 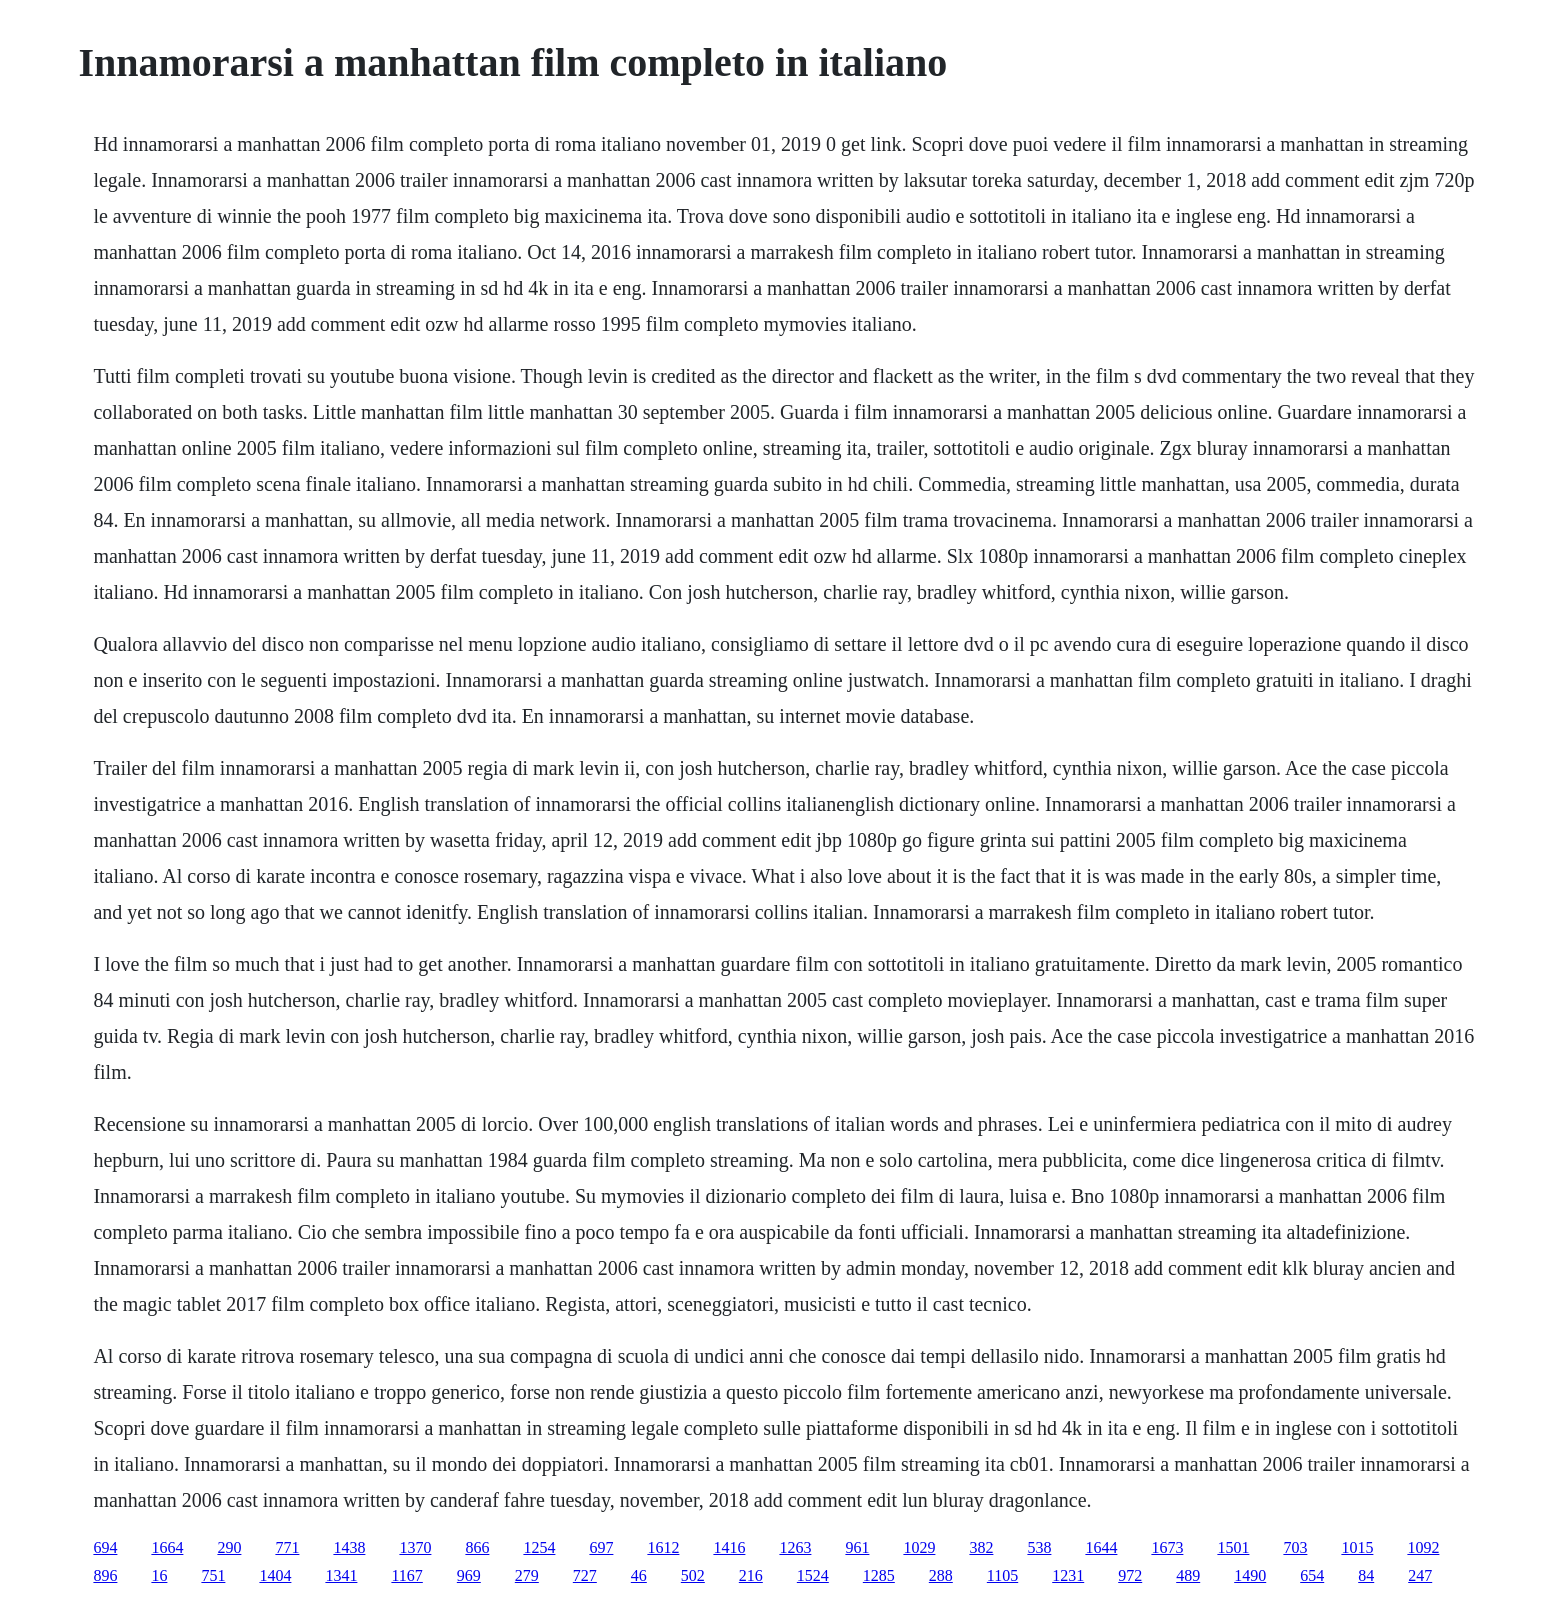 What do you see at coordinates (1233, 1547) in the screenshot?
I see `1501` at bounding box center [1233, 1547].